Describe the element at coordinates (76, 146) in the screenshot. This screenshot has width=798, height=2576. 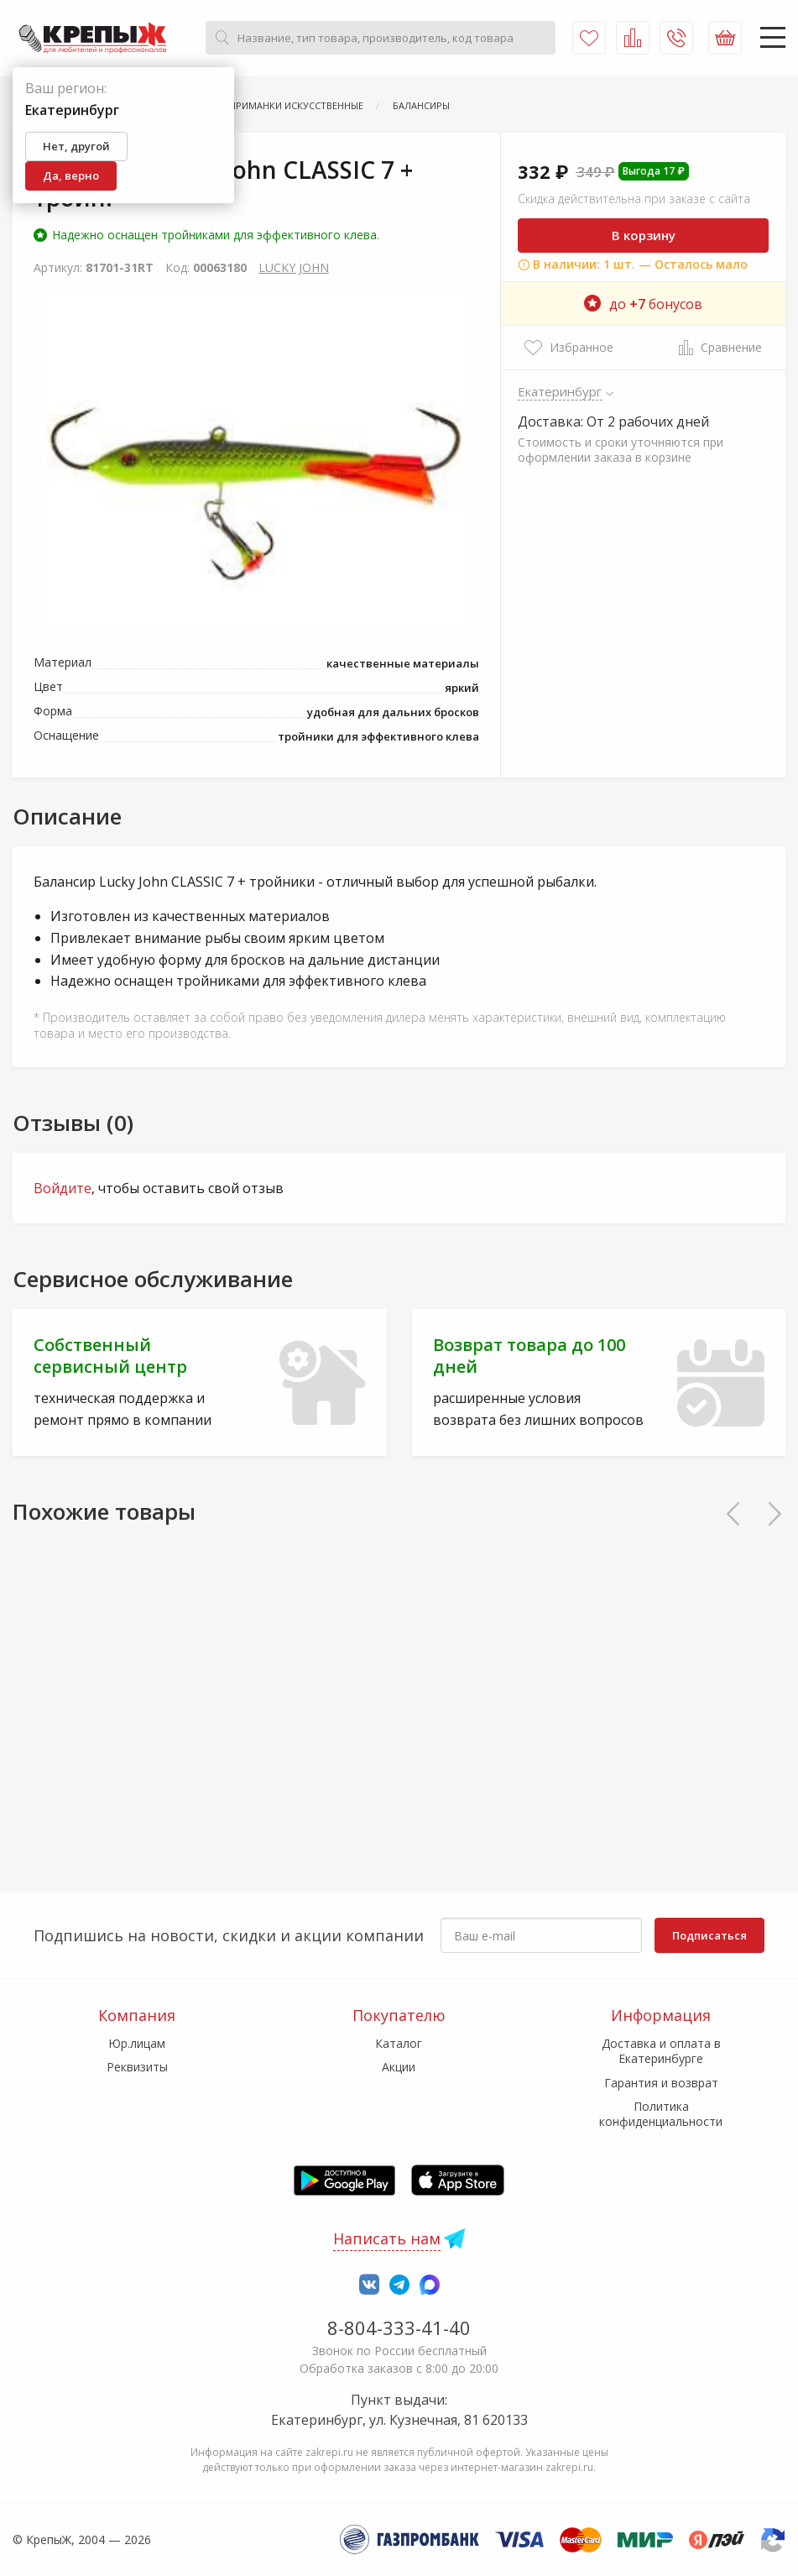
I see `Нет, другой` at that location.